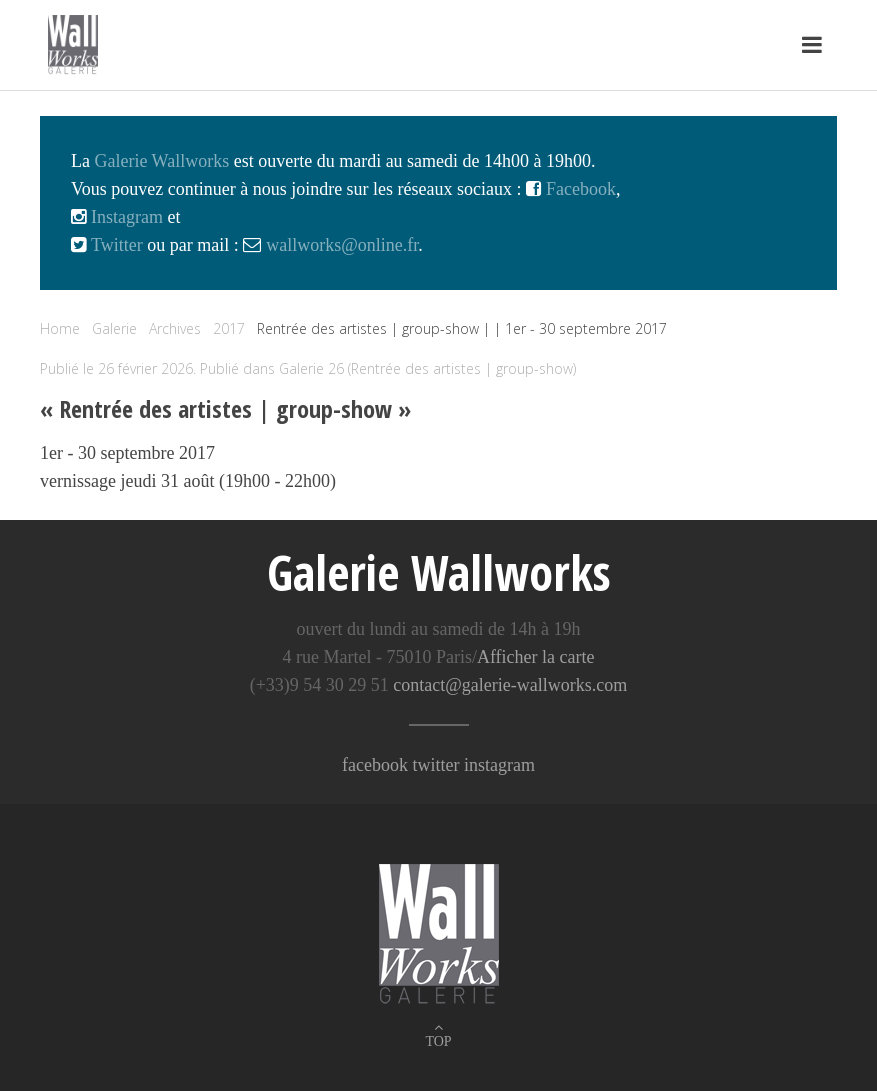 The image size is (877, 1091). Describe the element at coordinates (536, 657) in the screenshot. I see `Afficher la carte` at that location.